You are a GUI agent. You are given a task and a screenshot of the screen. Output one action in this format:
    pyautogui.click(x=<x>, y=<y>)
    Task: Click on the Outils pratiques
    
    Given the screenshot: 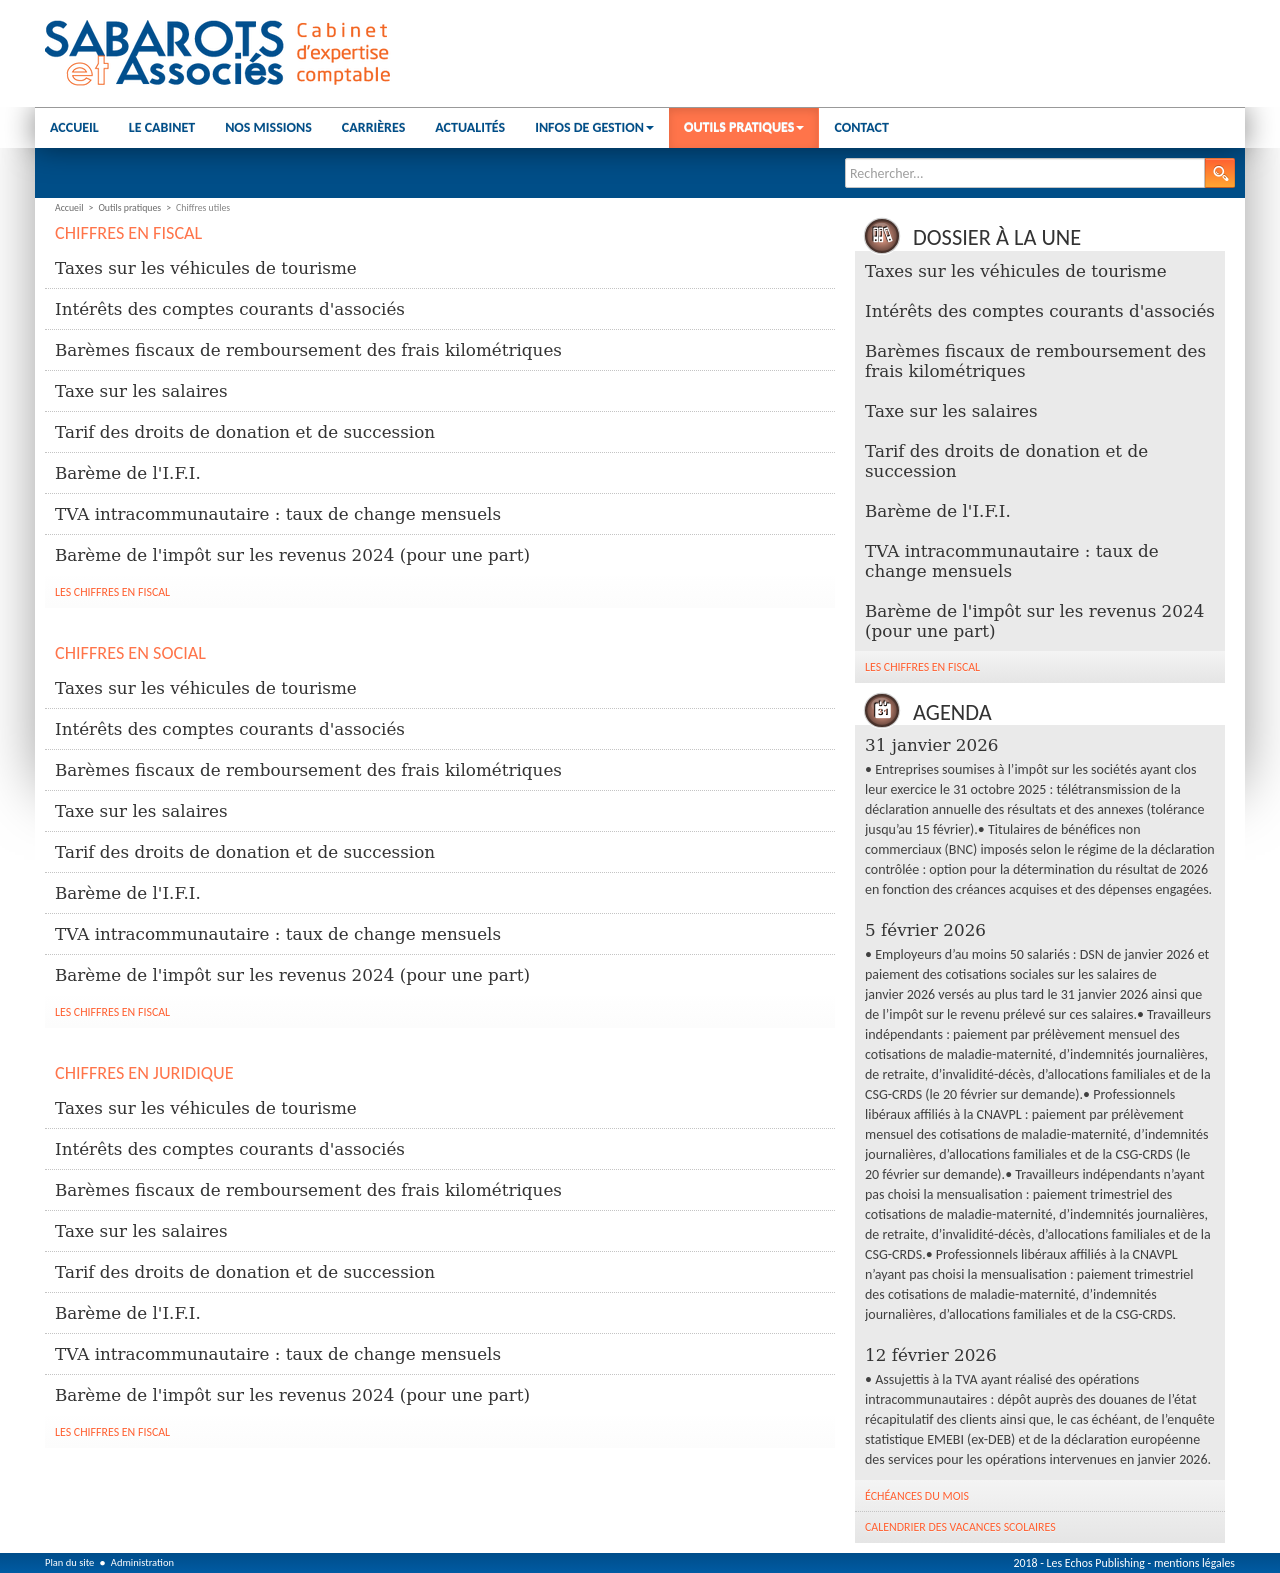 What is the action you would take?
    pyautogui.click(x=744, y=127)
    